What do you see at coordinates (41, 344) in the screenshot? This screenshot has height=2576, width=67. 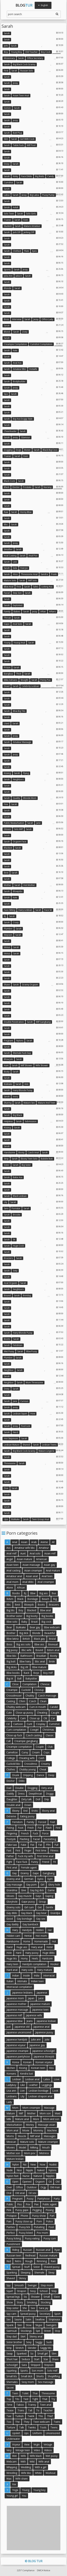 I see `Cumshot compilation` at bounding box center [41, 344].